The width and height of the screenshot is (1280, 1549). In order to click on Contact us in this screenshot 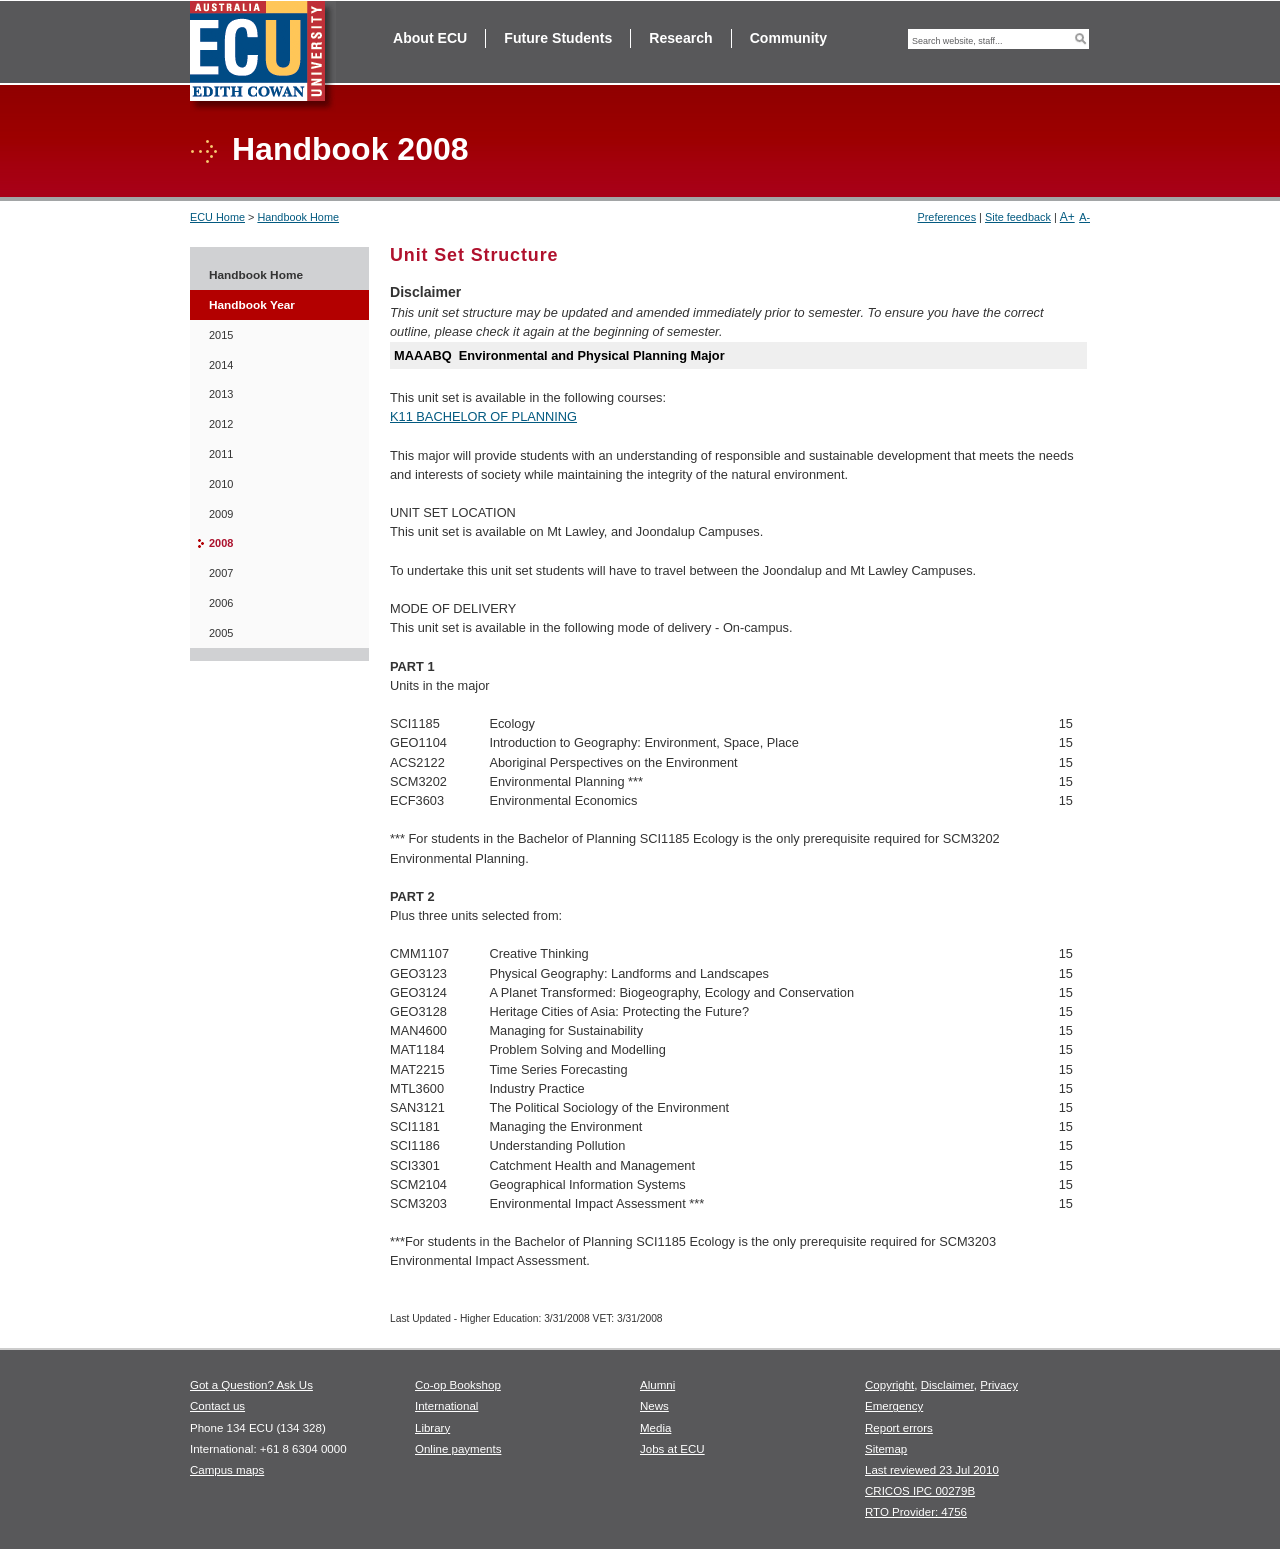, I will do `click(217, 1406)`.